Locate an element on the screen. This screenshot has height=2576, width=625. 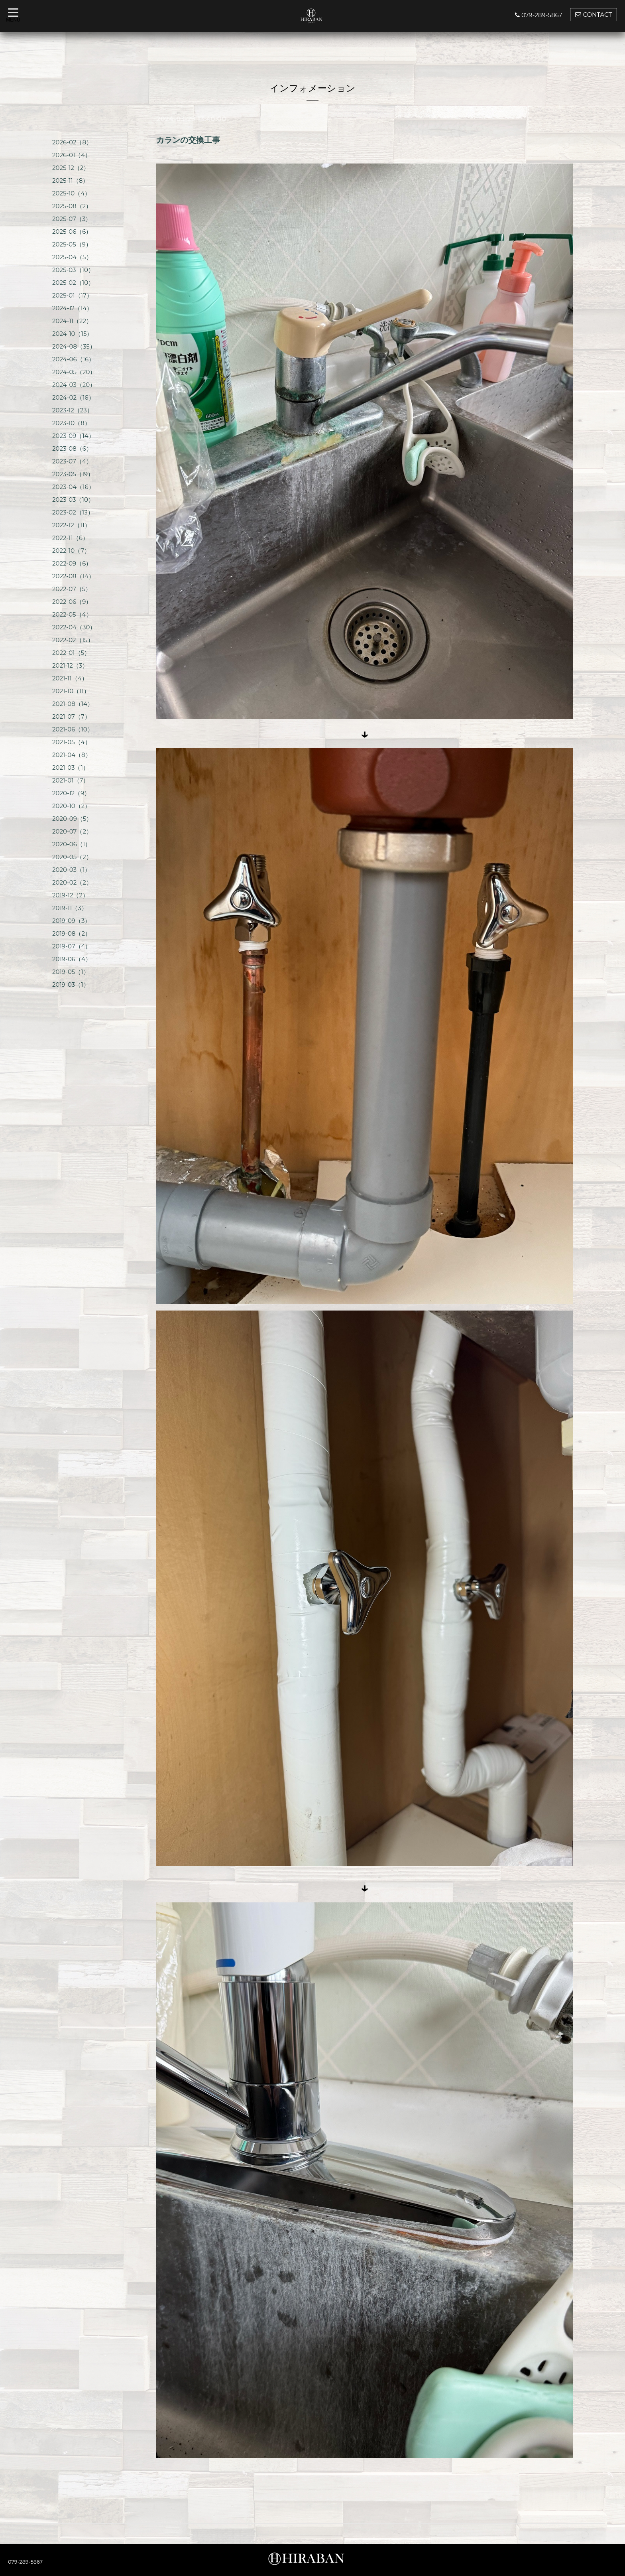
2022-10（7） is located at coordinates (71, 550).